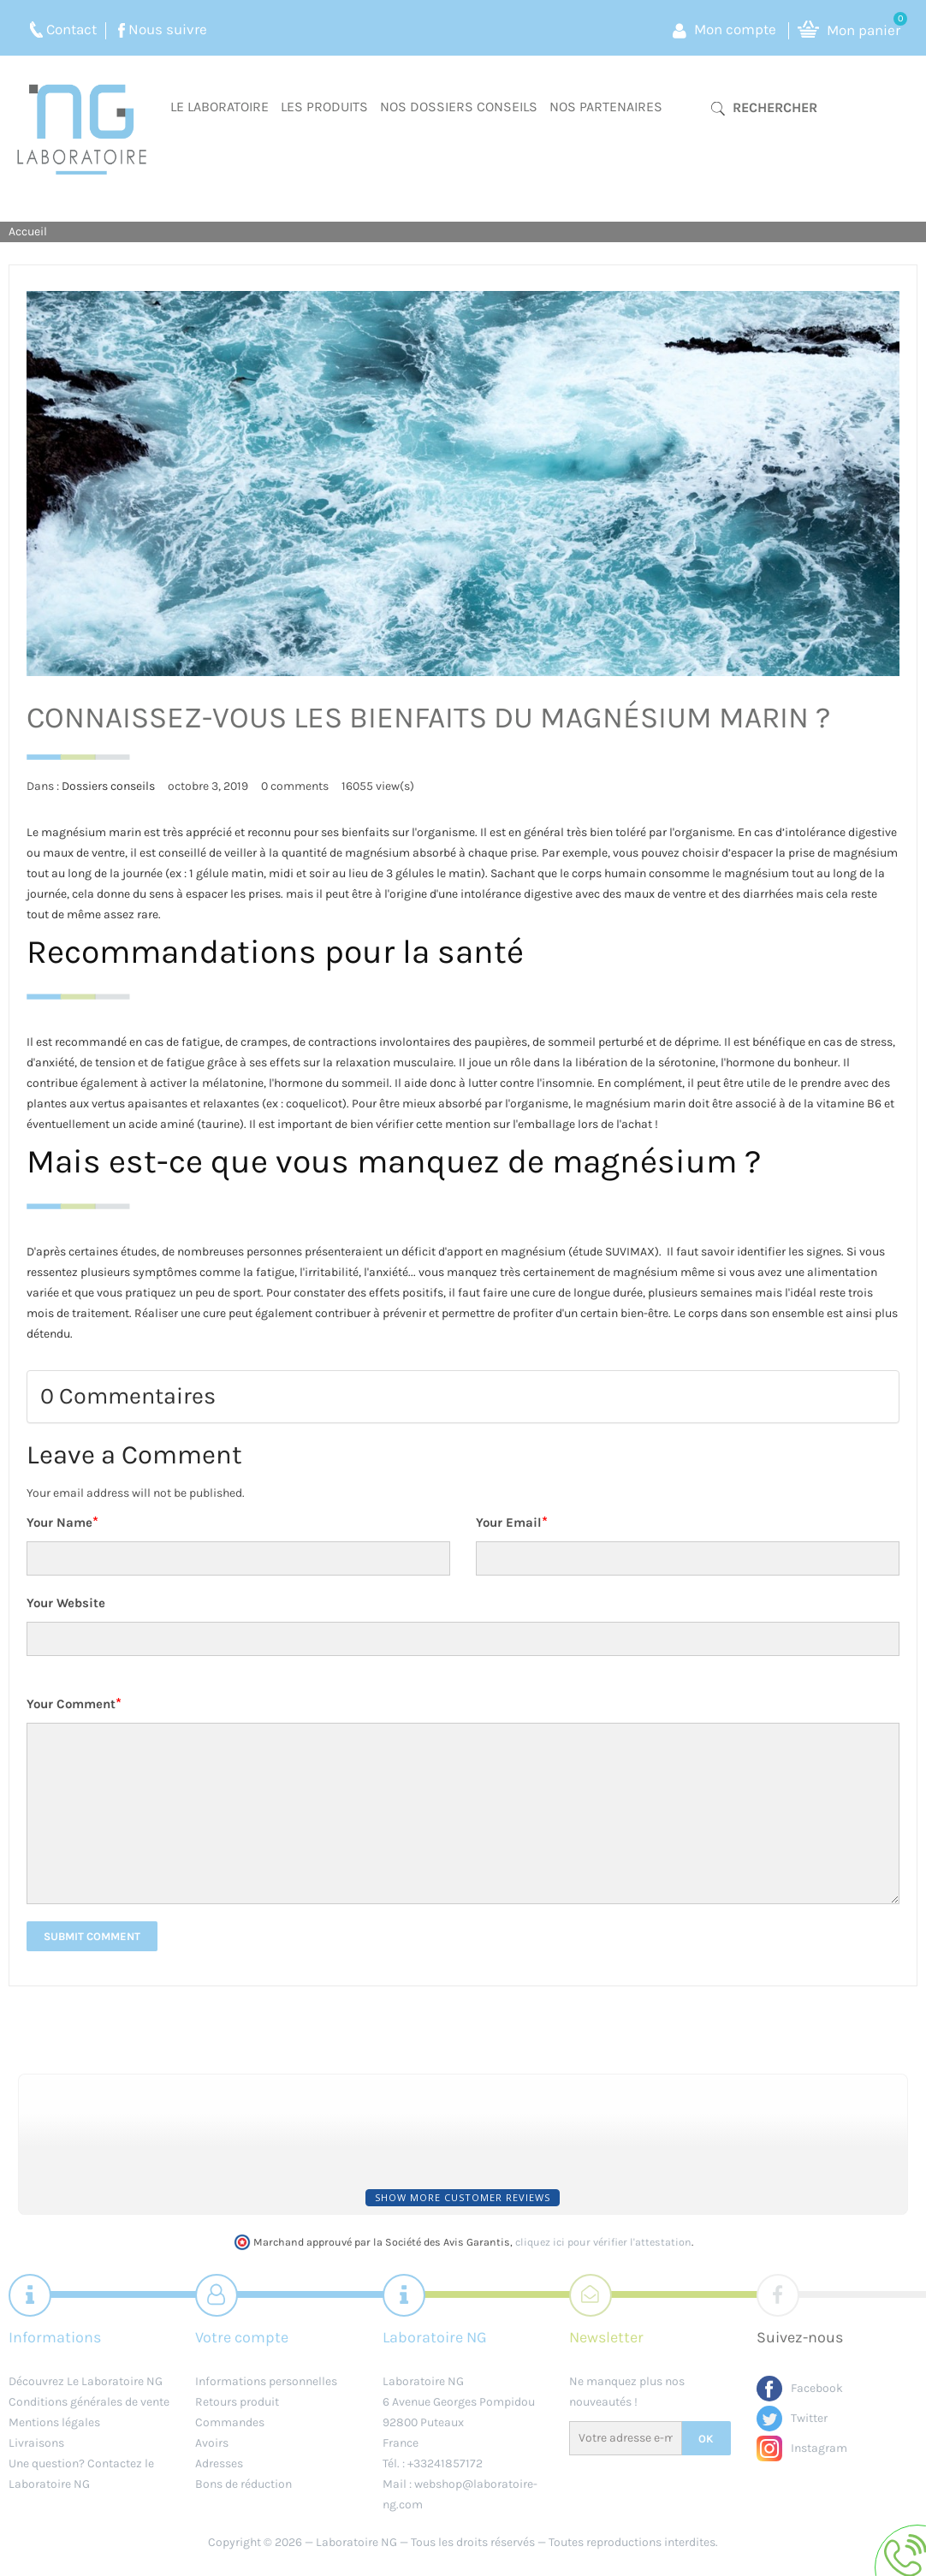  Describe the element at coordinates (229, 2422) in the screenshot. I see `Commandes` at that location.